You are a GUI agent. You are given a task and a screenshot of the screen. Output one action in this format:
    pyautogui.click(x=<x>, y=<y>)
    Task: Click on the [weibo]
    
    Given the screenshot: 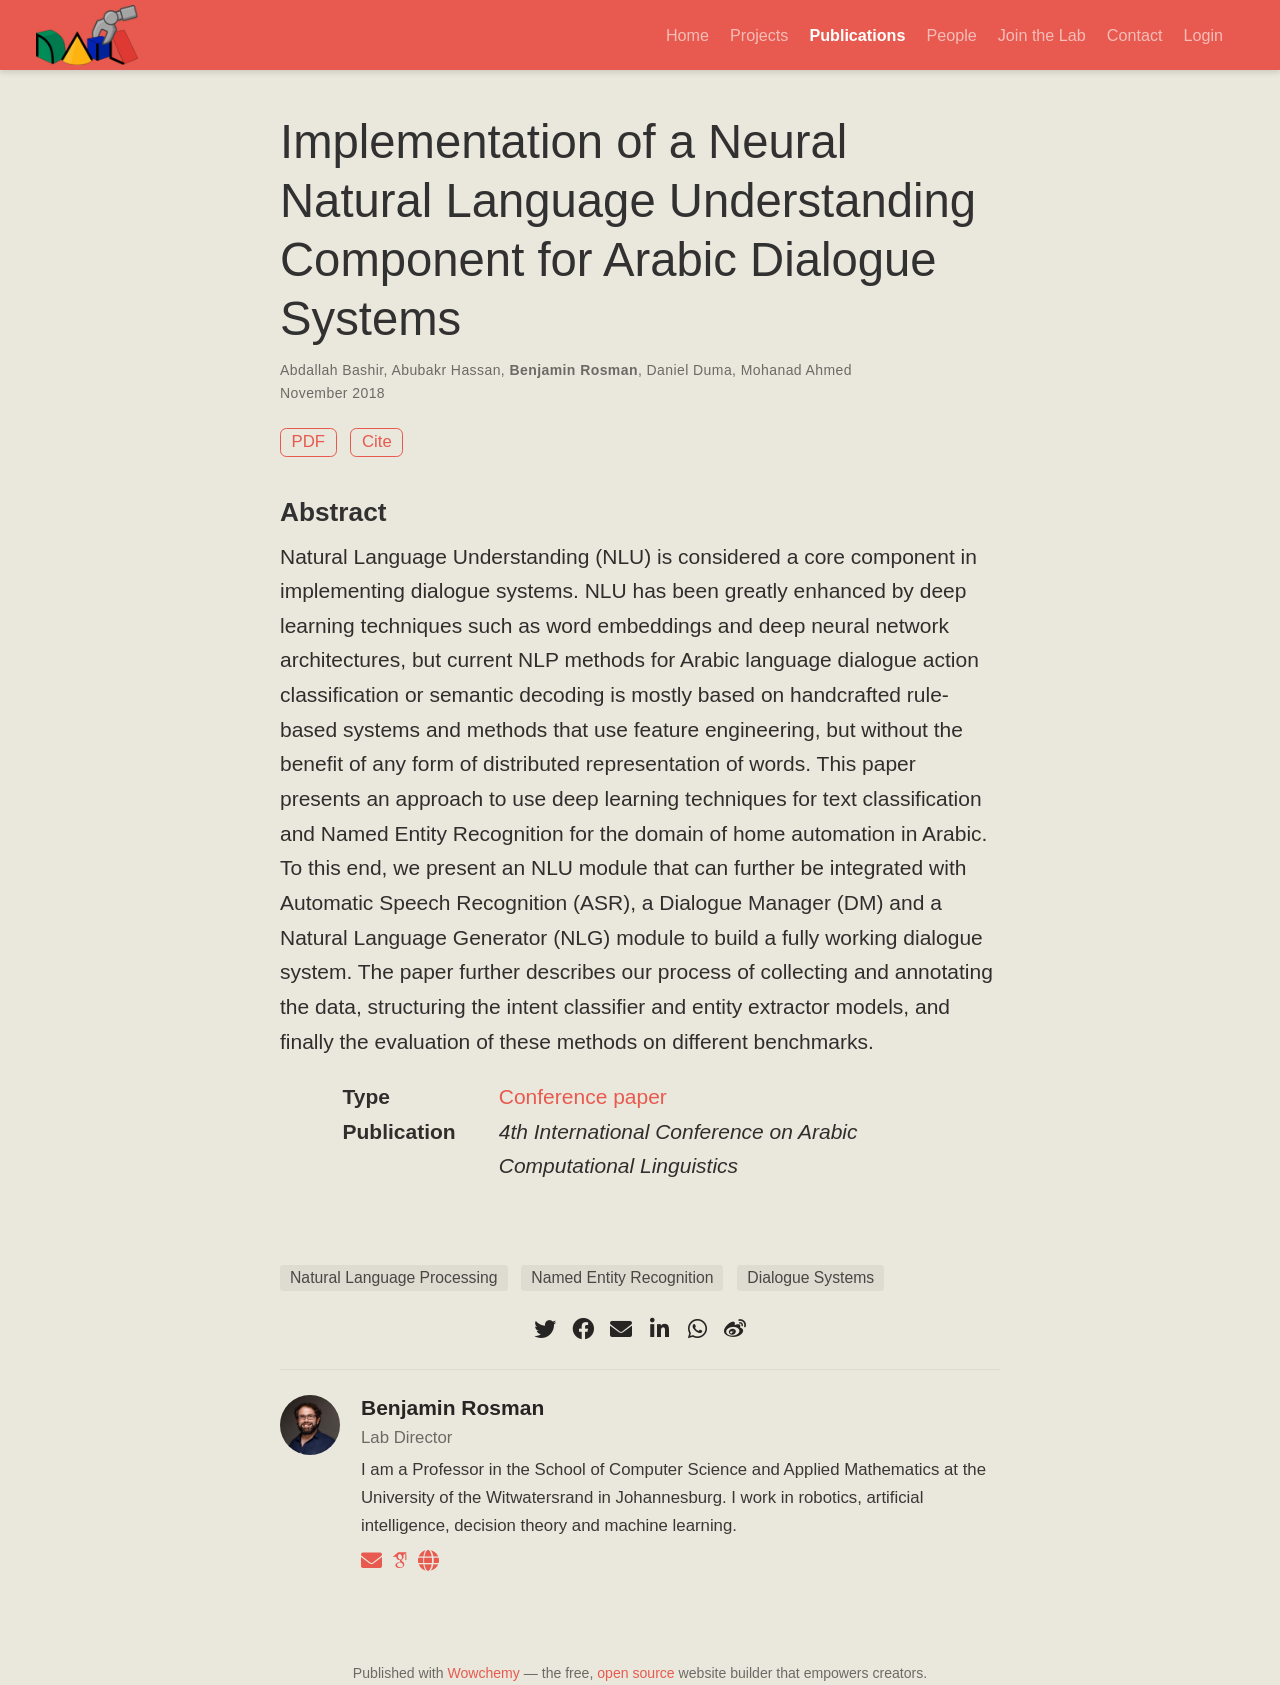 What is the action you would take?
    pyautogui.click(x=735, y=1329)
    